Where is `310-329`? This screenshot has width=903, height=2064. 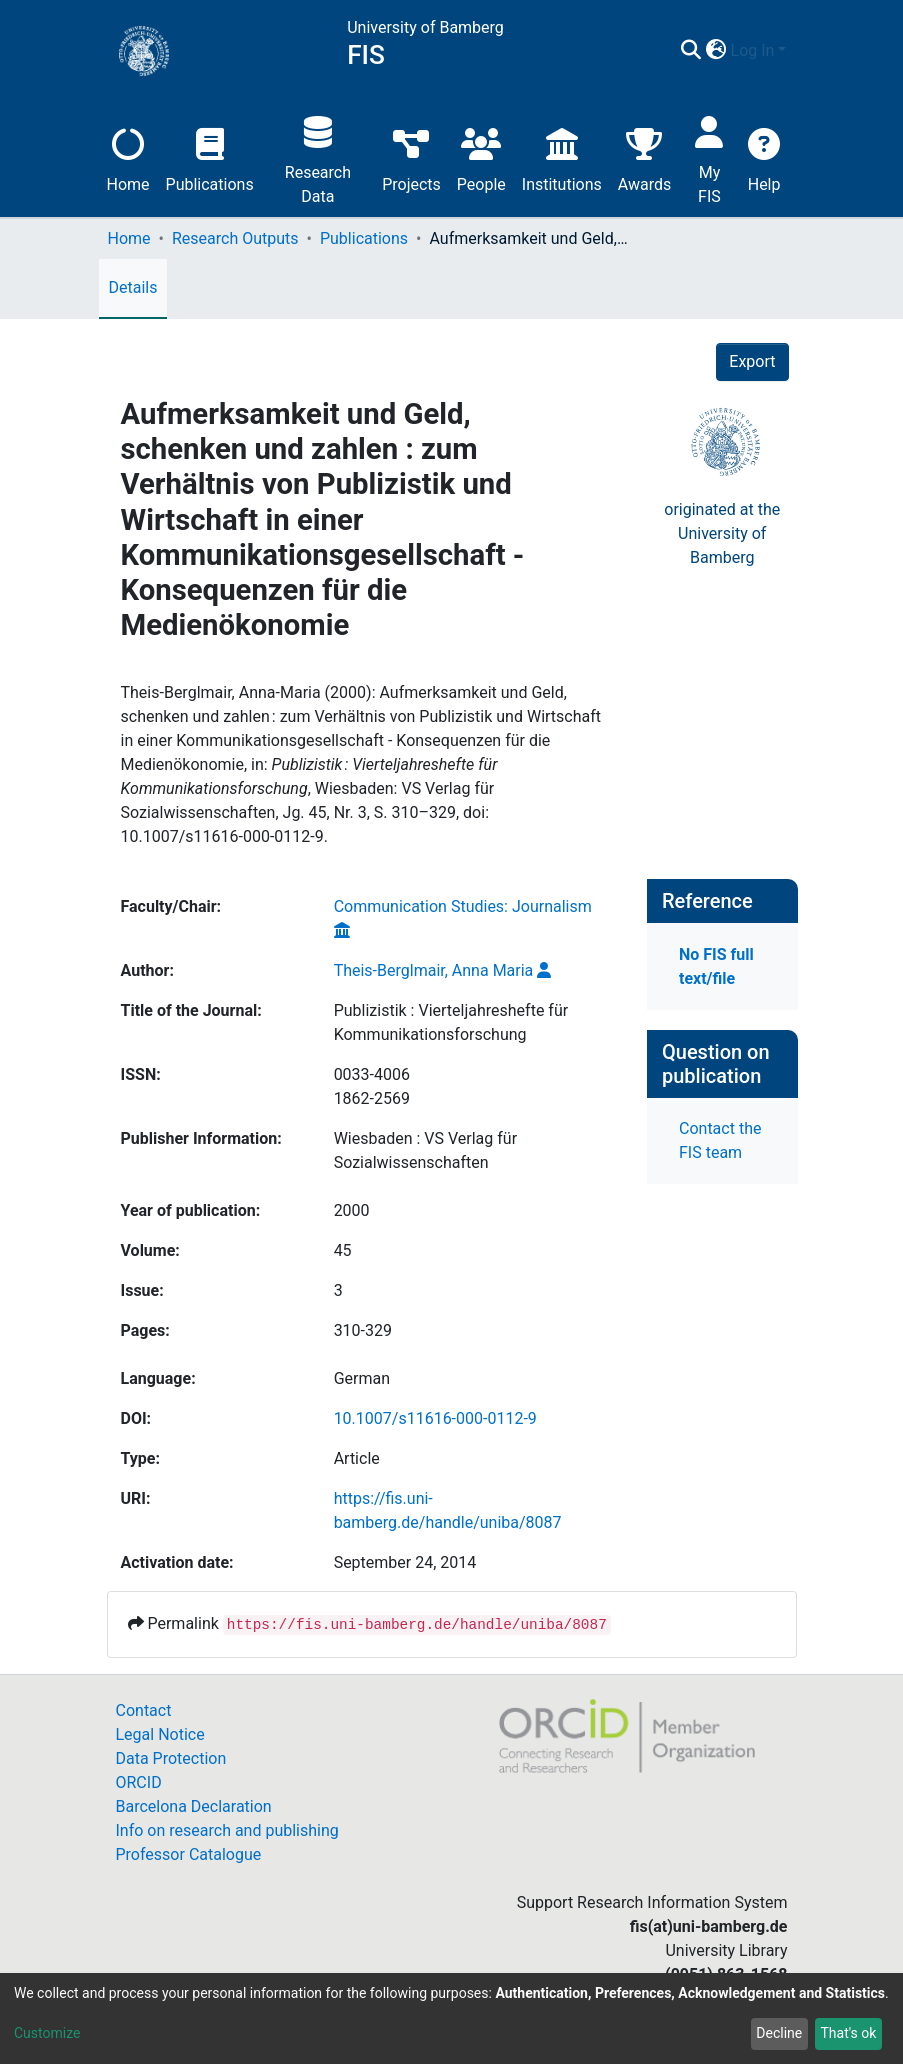
310-329 is located at coordinates (363, 1330).